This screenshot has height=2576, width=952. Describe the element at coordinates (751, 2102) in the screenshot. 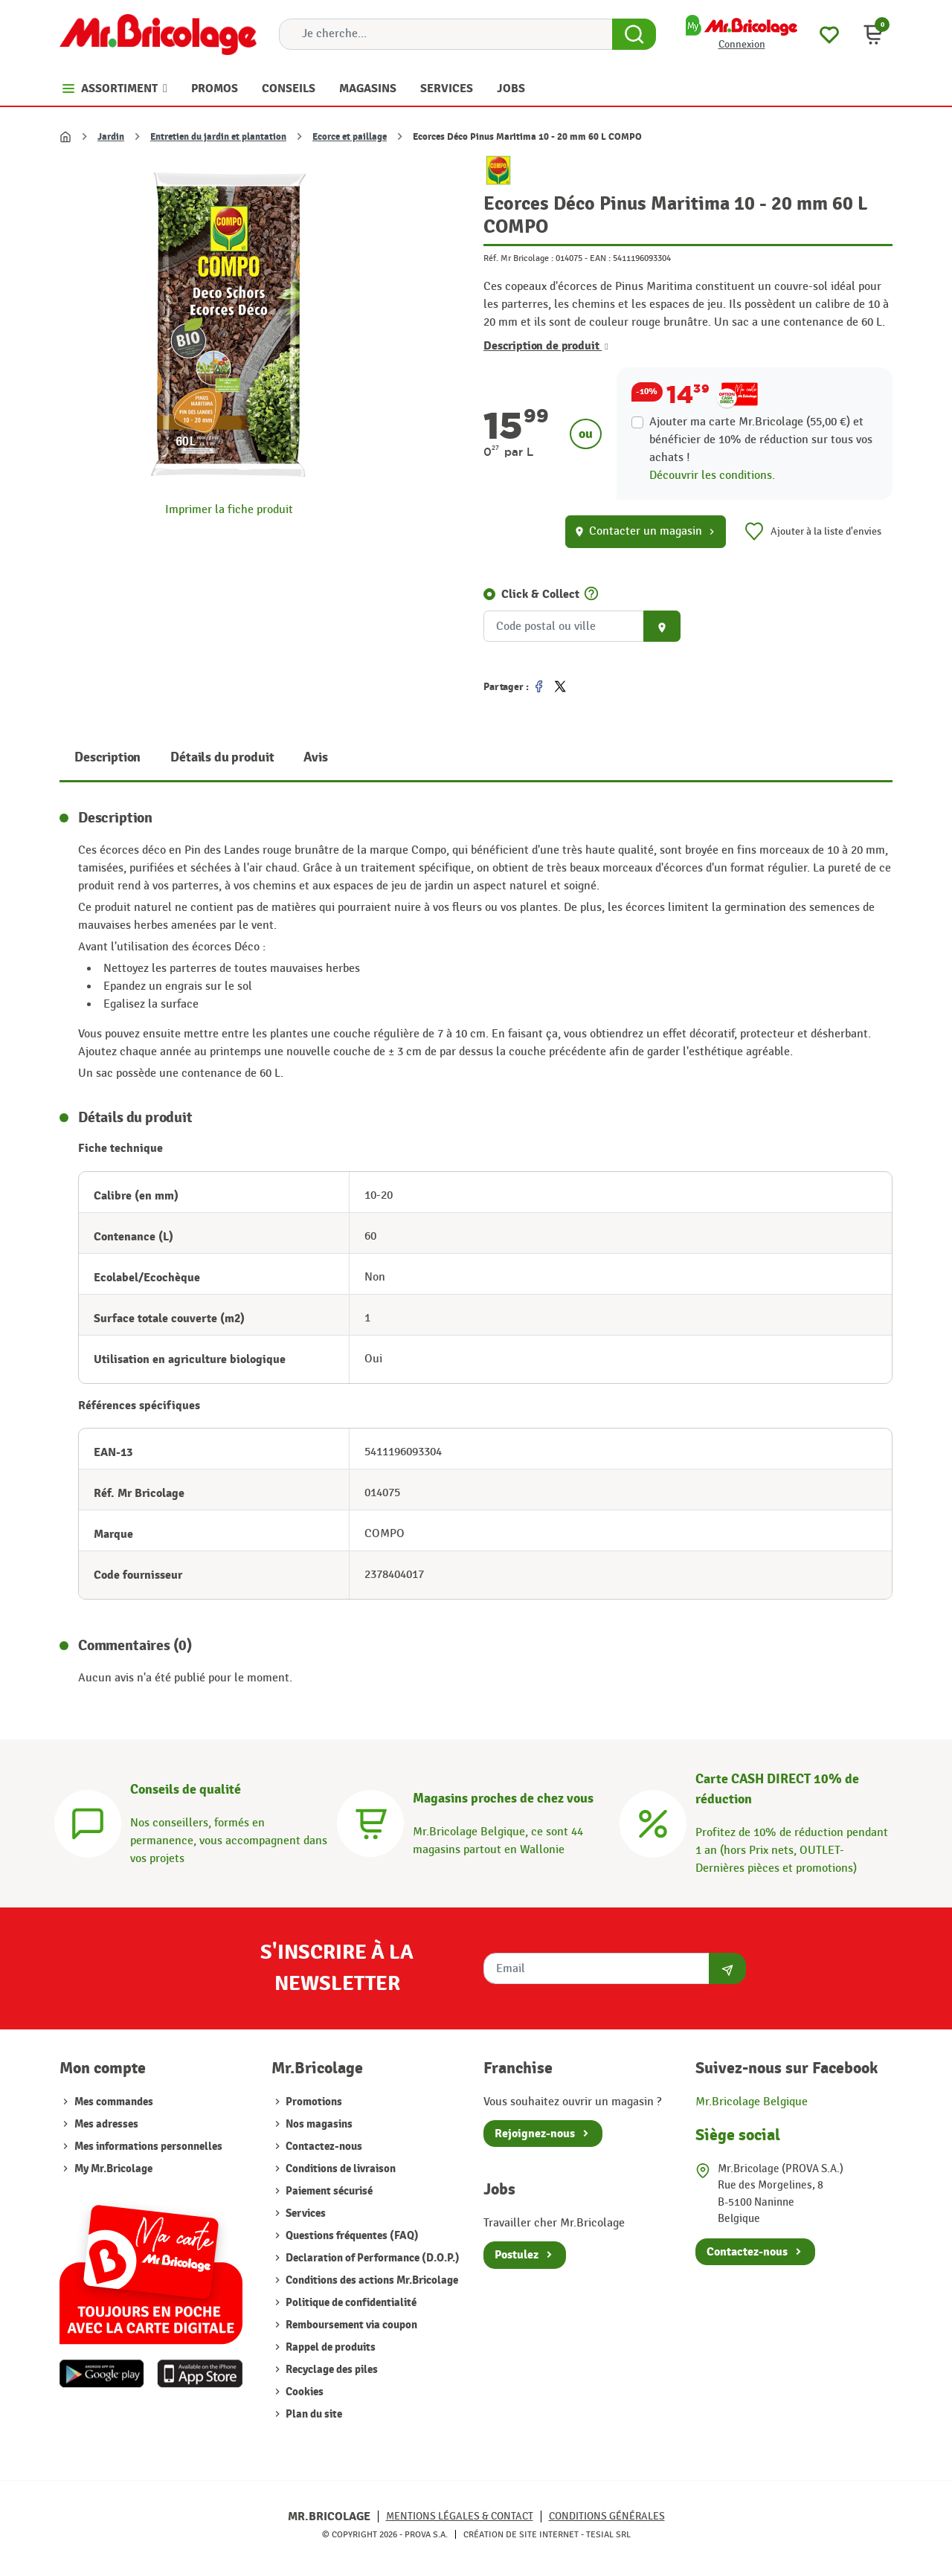

I see `Mr.Bricolage Belgique` at that location.